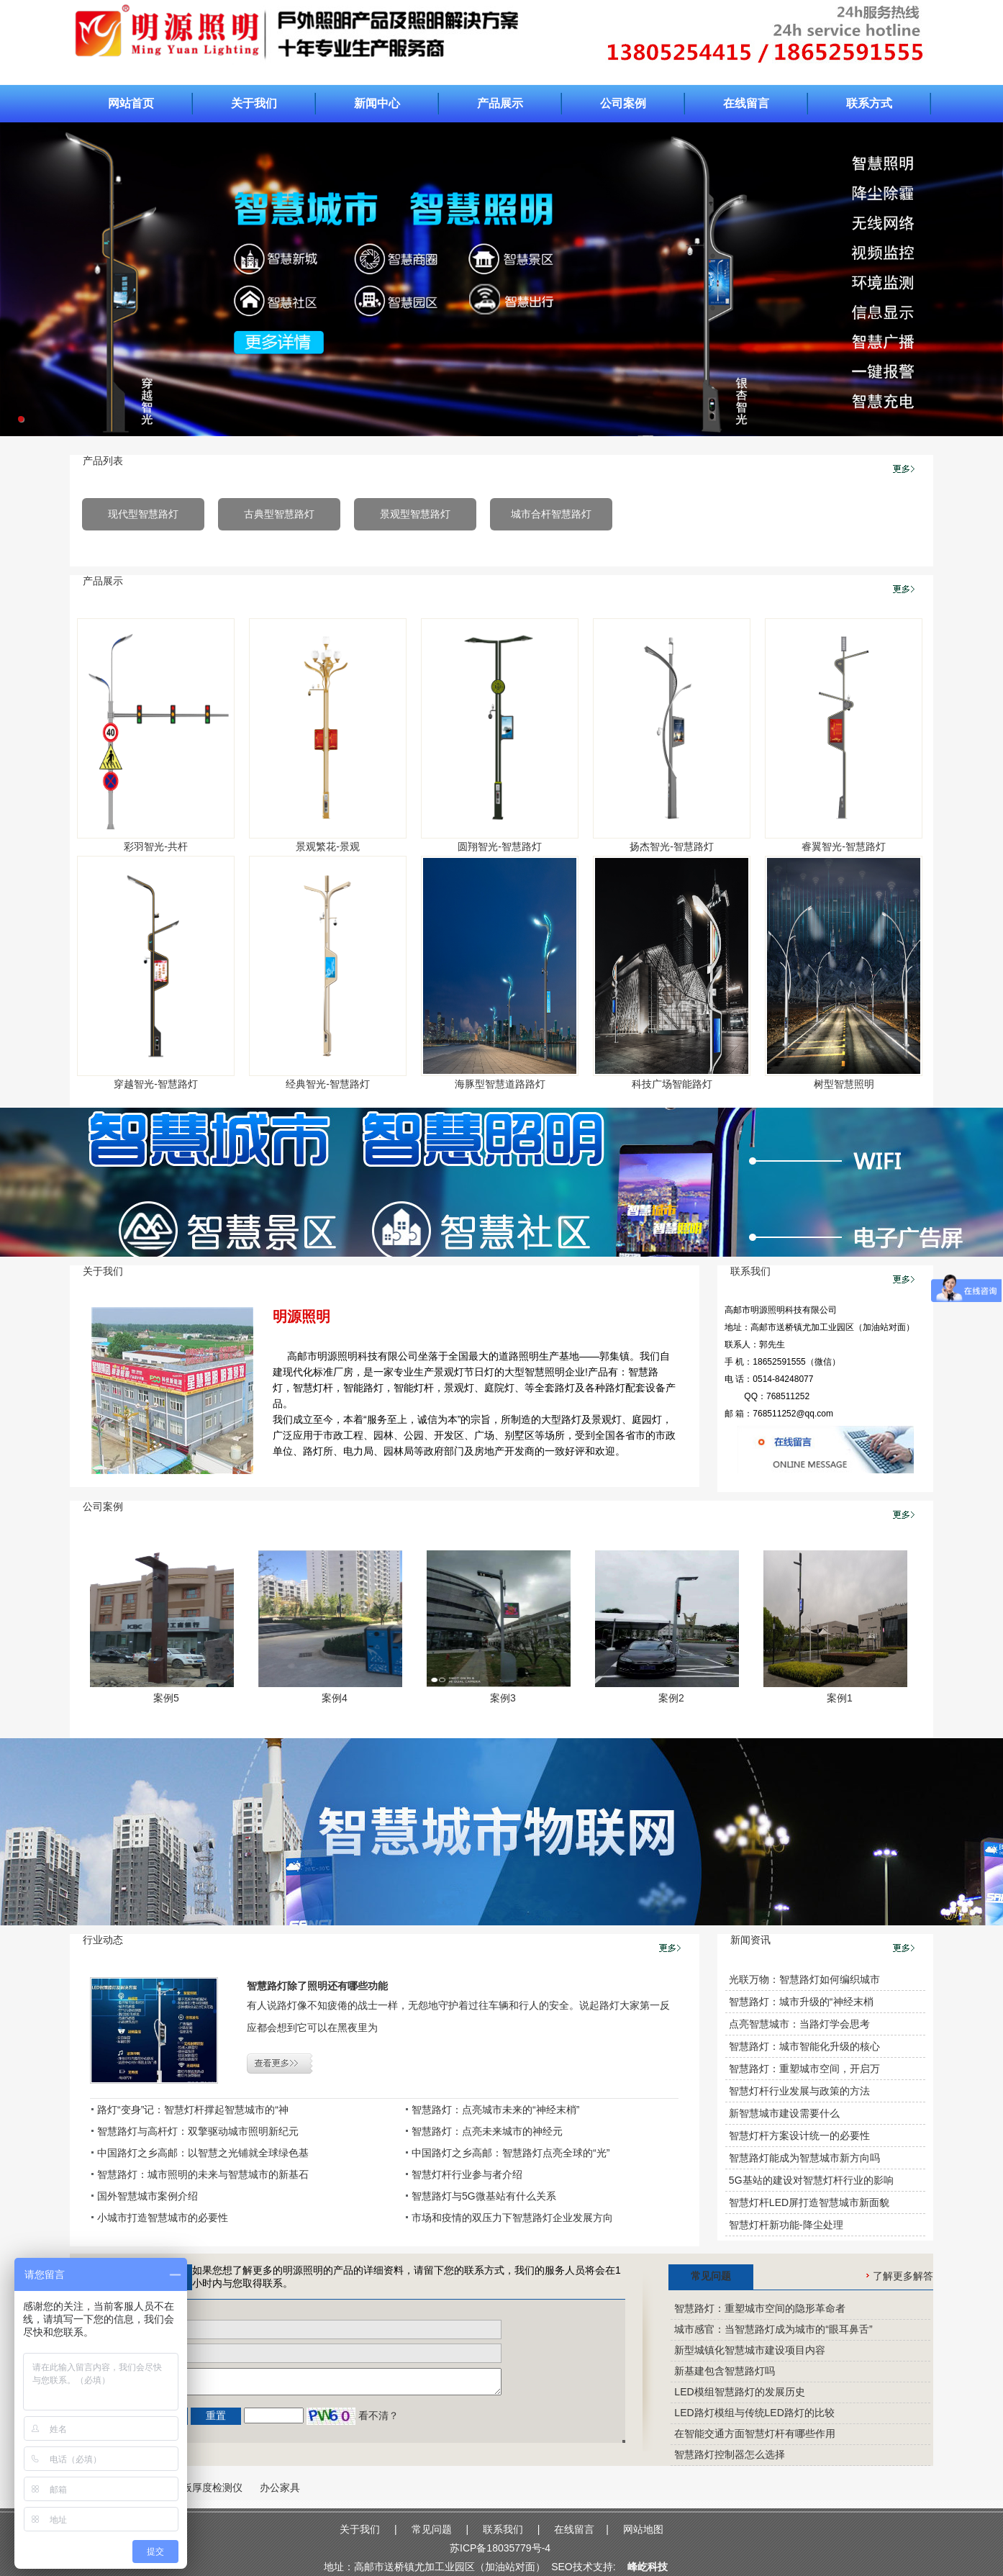 The height and width of the screenshot is (2576, 1003). Describe the element at coordinates (773, 2329) in the screenshot. I see `城市感官：当智慧路灯成为城市的“眼耳鼻舌”` at that location.